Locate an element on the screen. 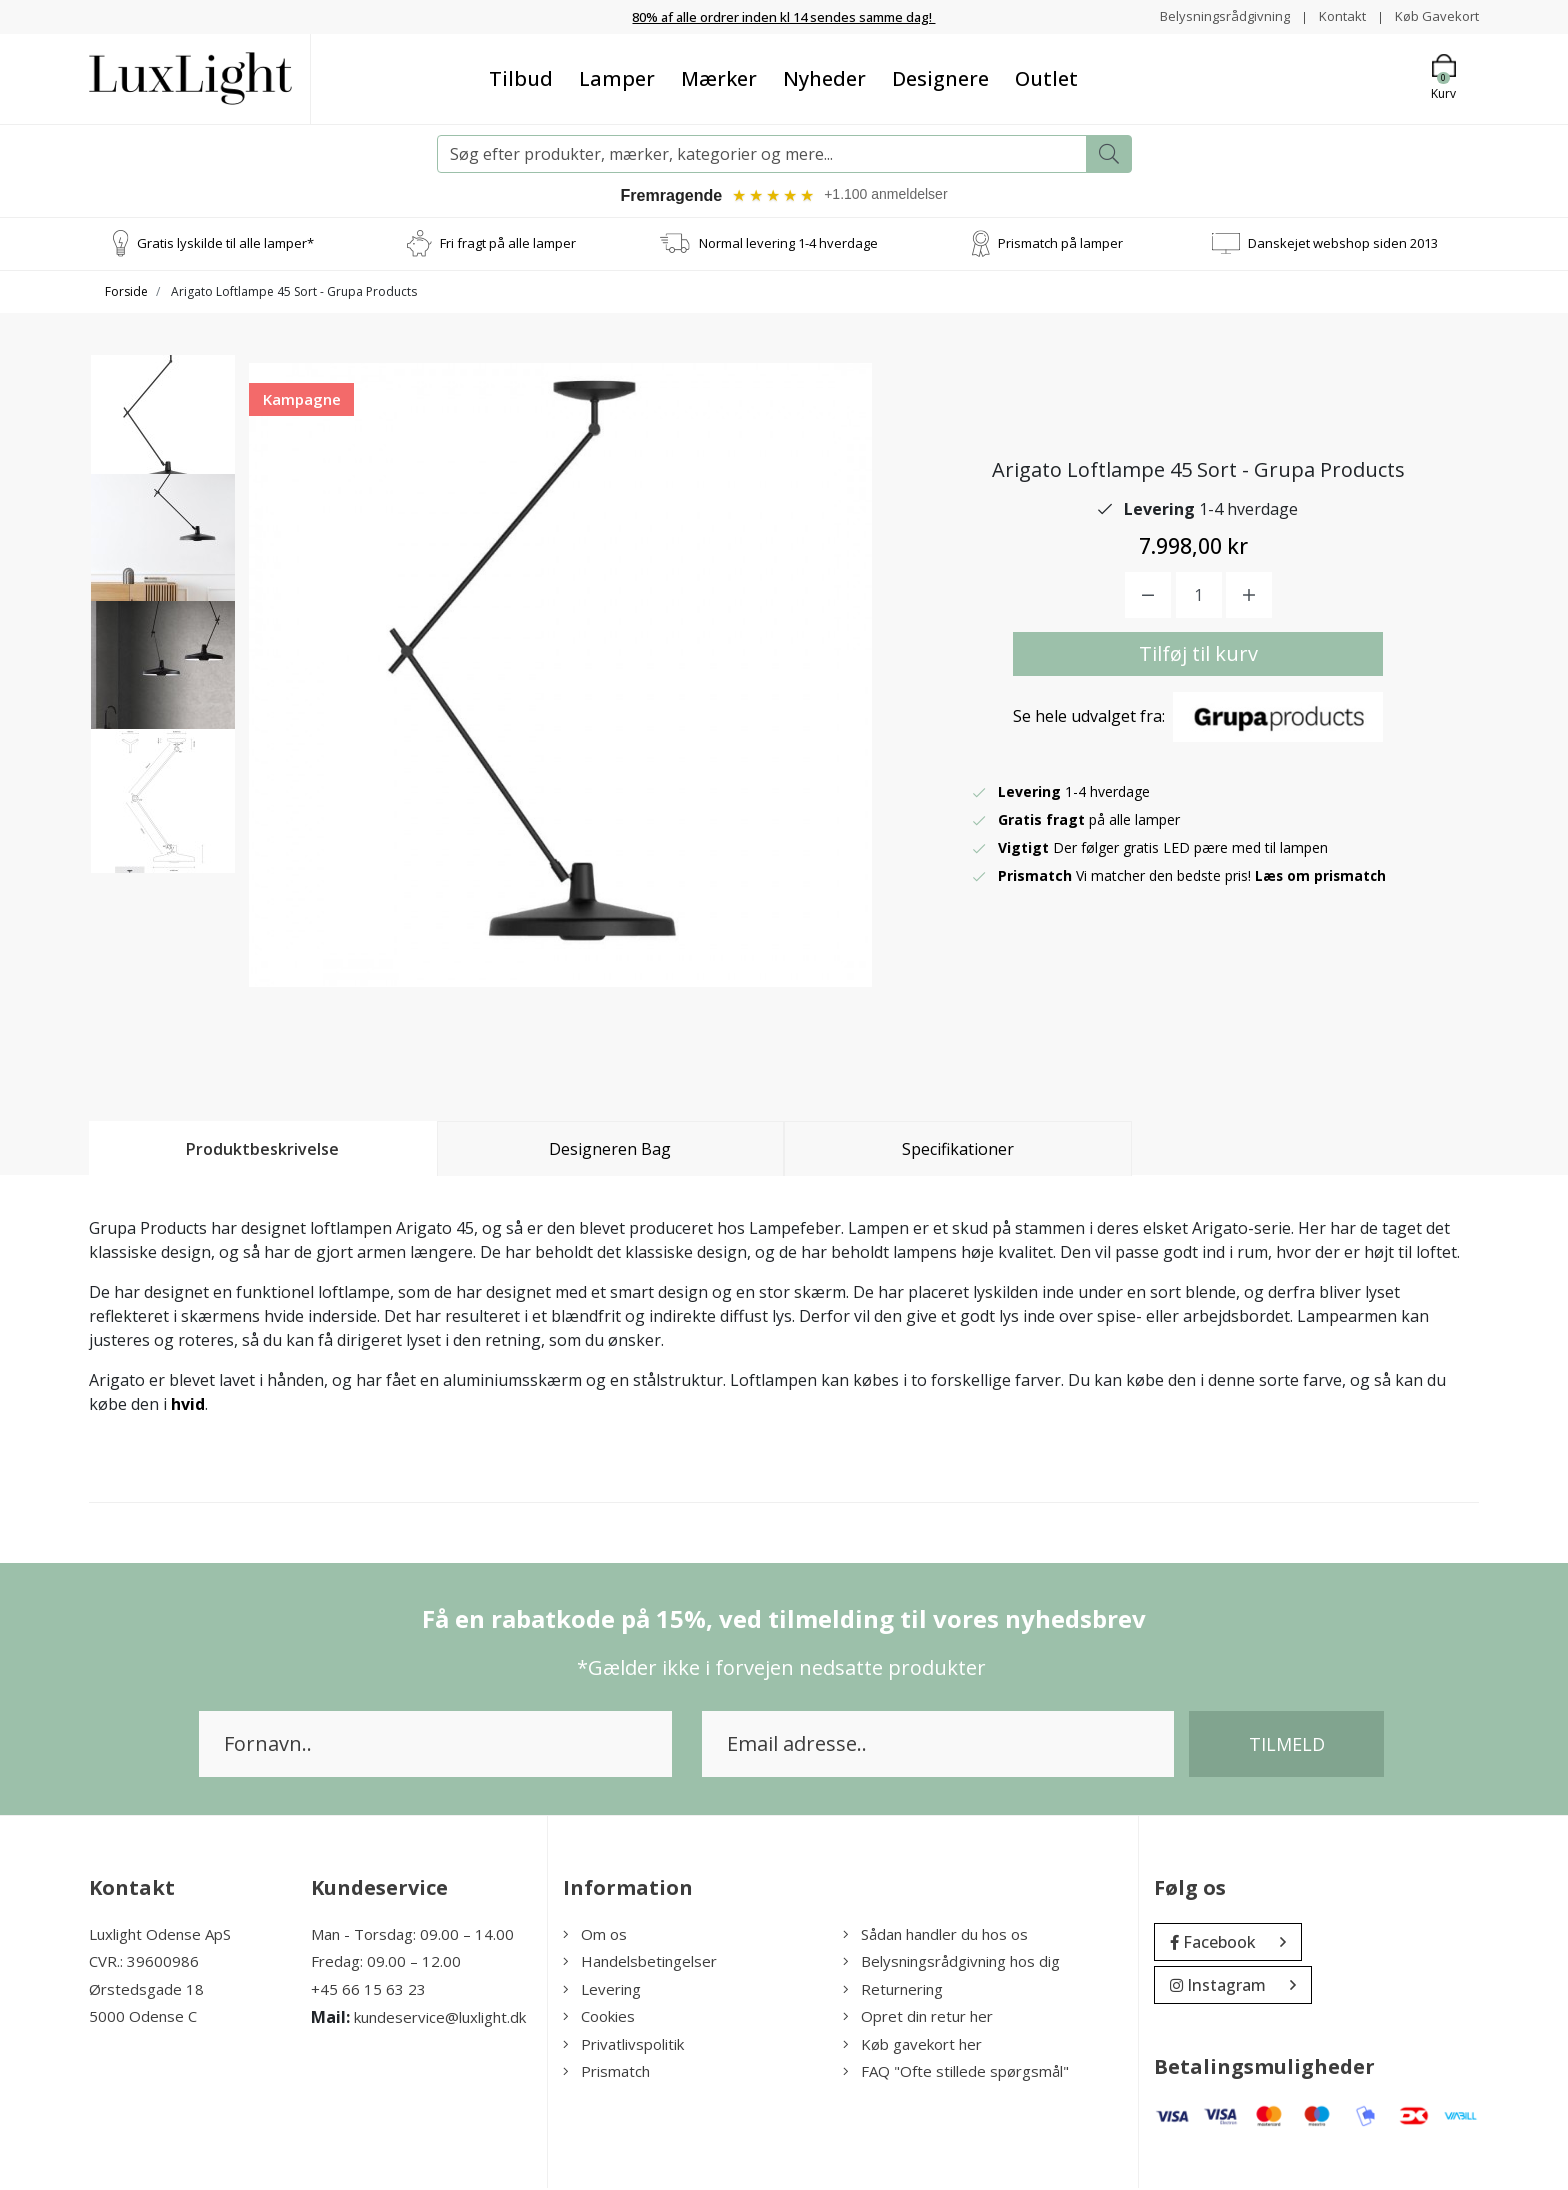 Image resolution: width=1568 pixels, height=2190 pixels. Nyheder is located at coordinates (824, 77).